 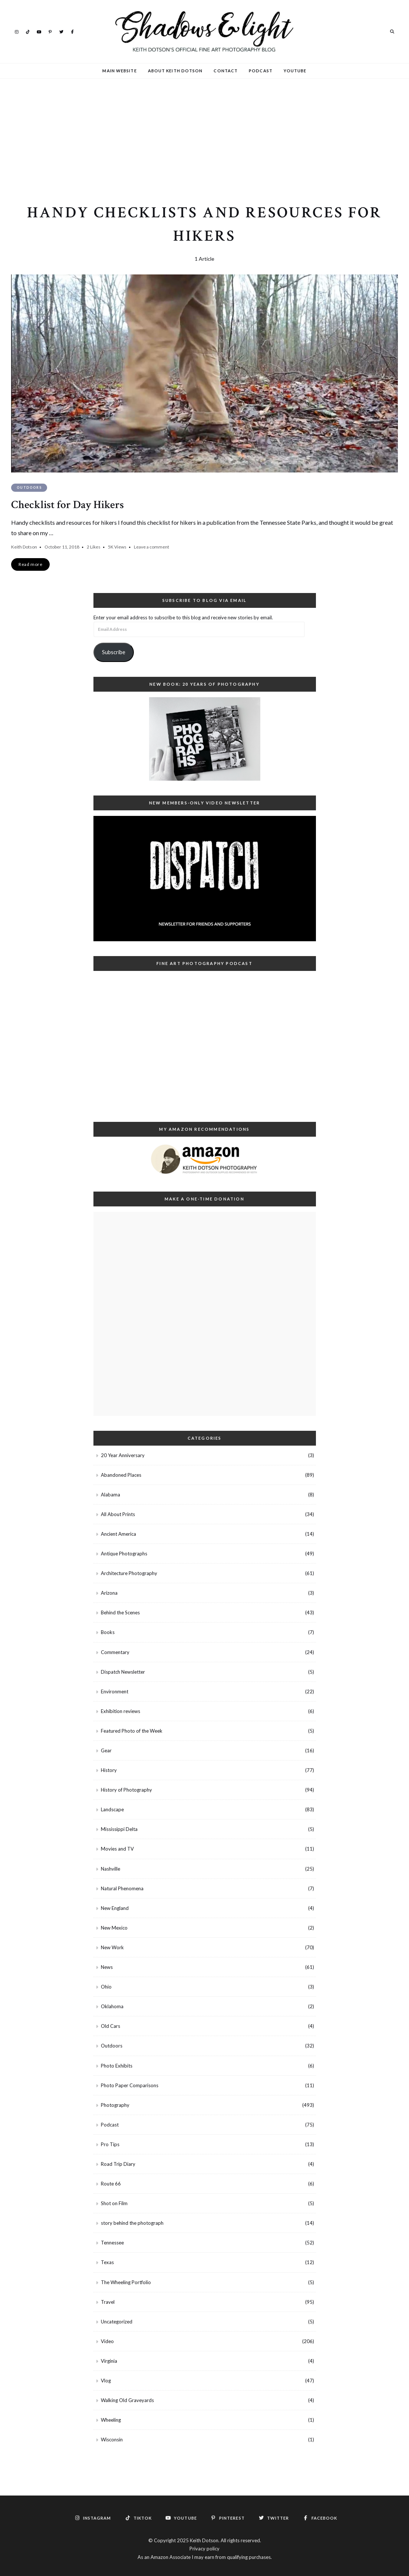 What do you see at coordinates (115, 2105) in the screenshot?
I see `Photography` at bounding box center [115, 2105].